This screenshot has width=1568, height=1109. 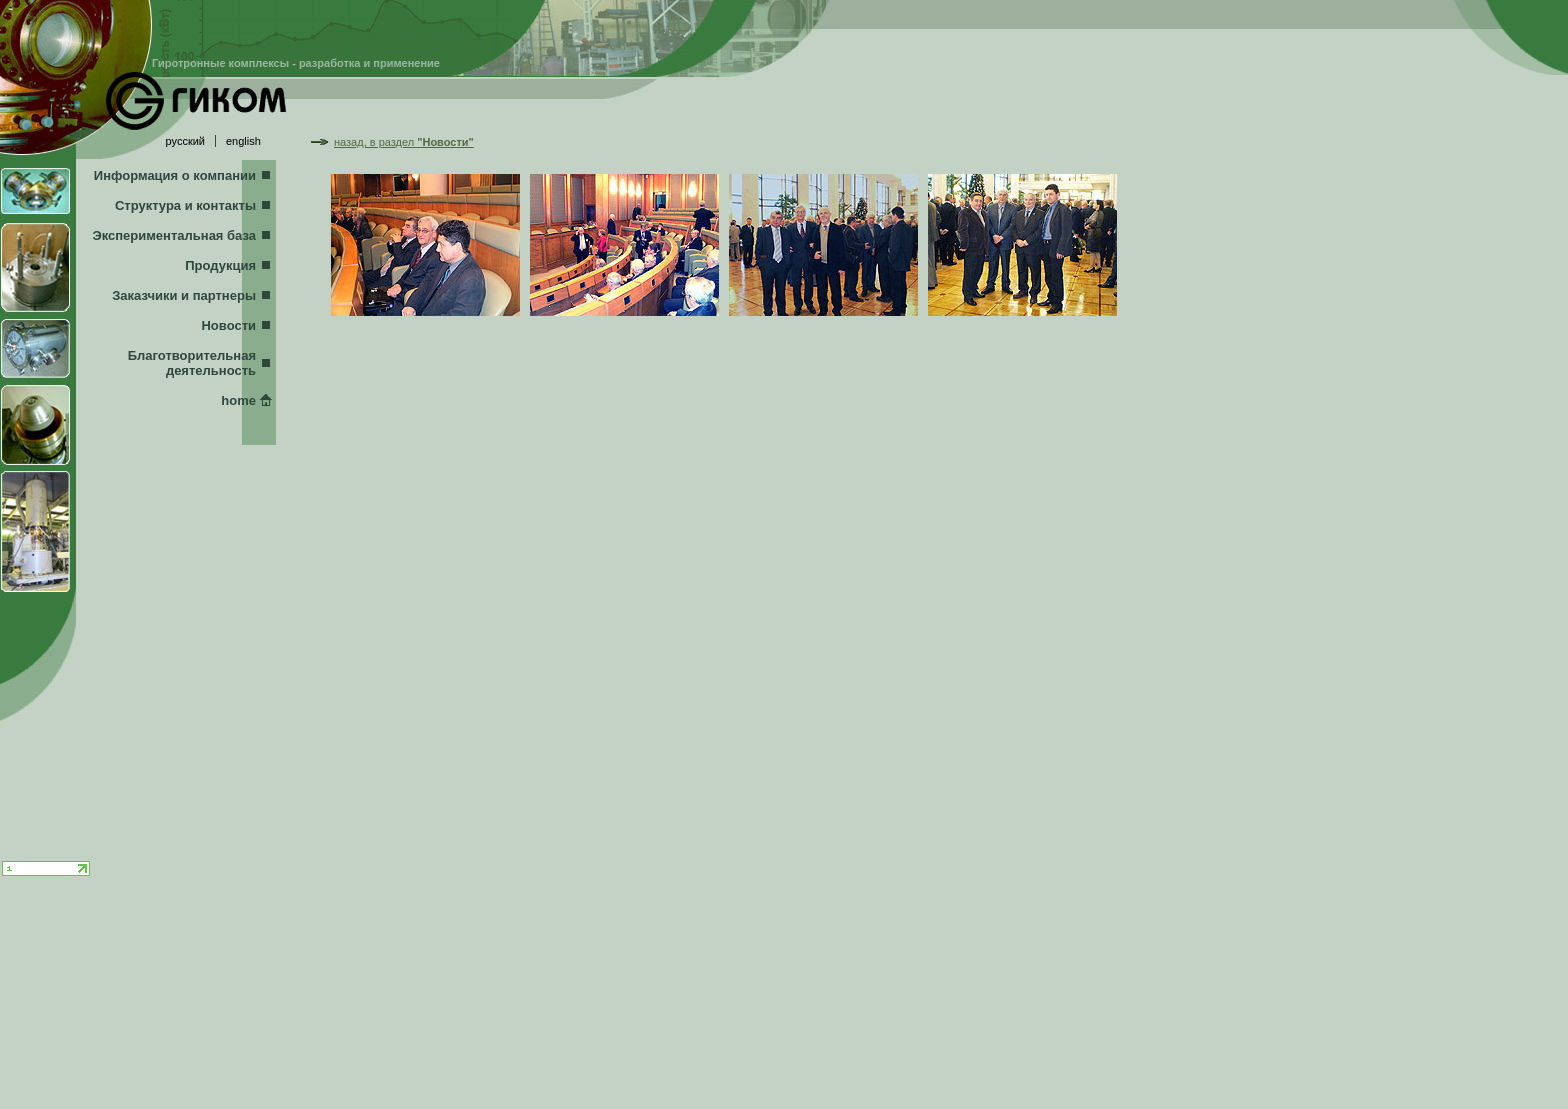 What do you see at coordinates (192, 363) in the screenshot?
I see `Благотворительная деятельность` at bounding box center [192, 363].